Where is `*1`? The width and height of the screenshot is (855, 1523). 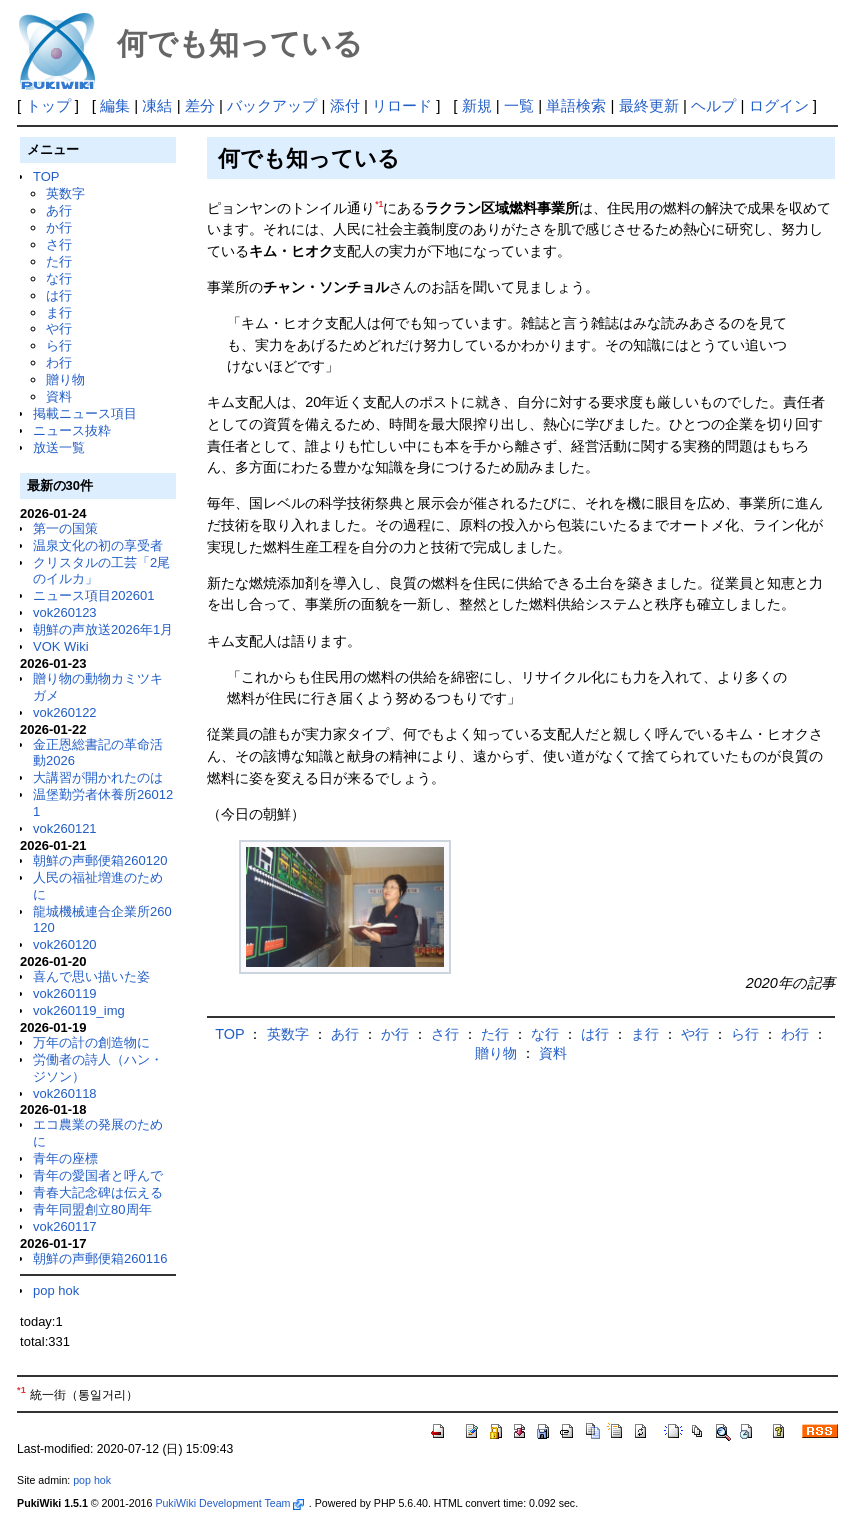 *1 is located at coordinates (379, 204).